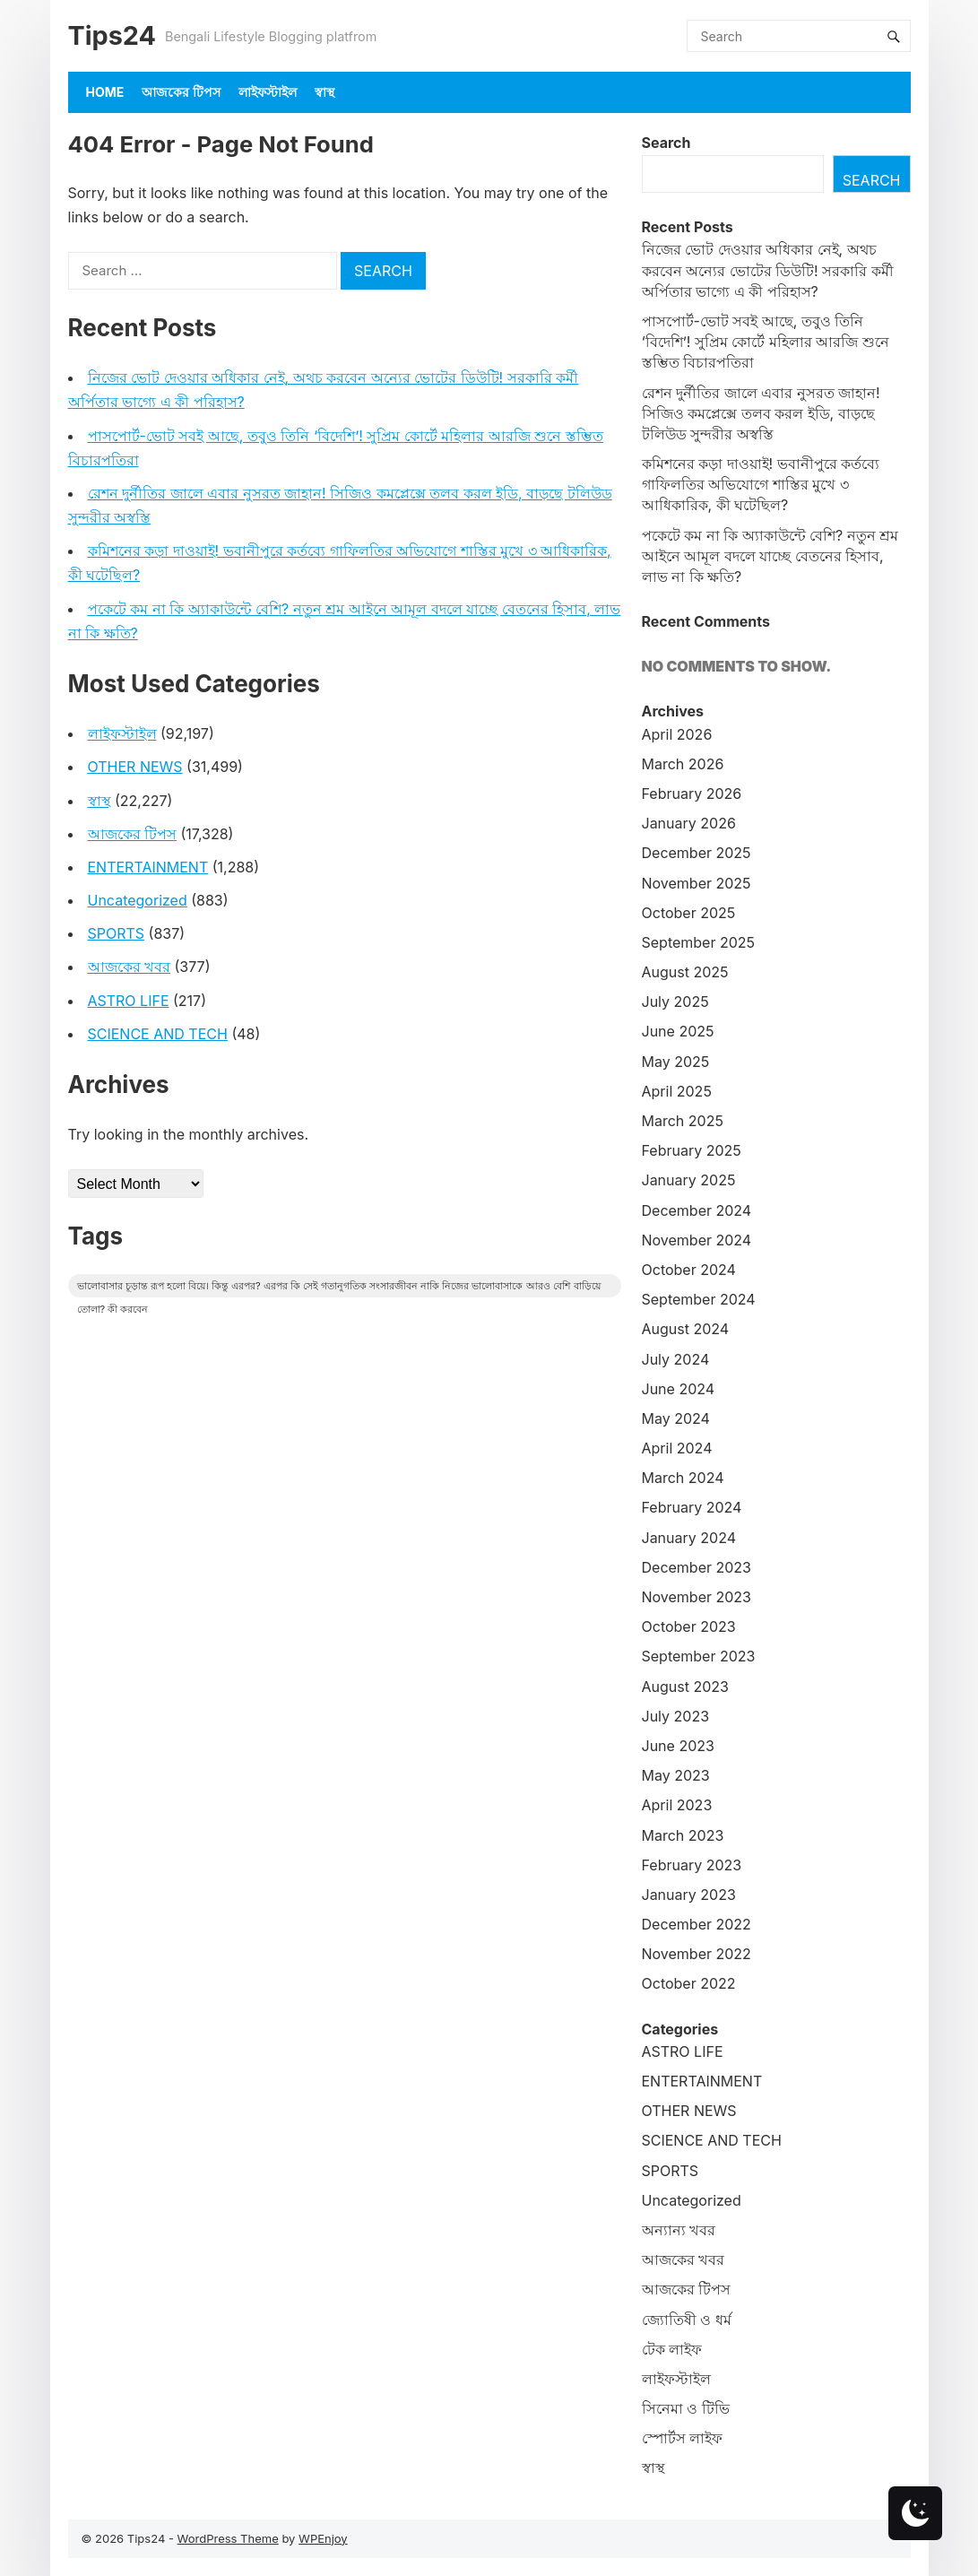 The height and width of the screenshot is (2576, 978). Describe the element at coordinates (683, 1835) in the screenshot. I see `March 2023` at that location.